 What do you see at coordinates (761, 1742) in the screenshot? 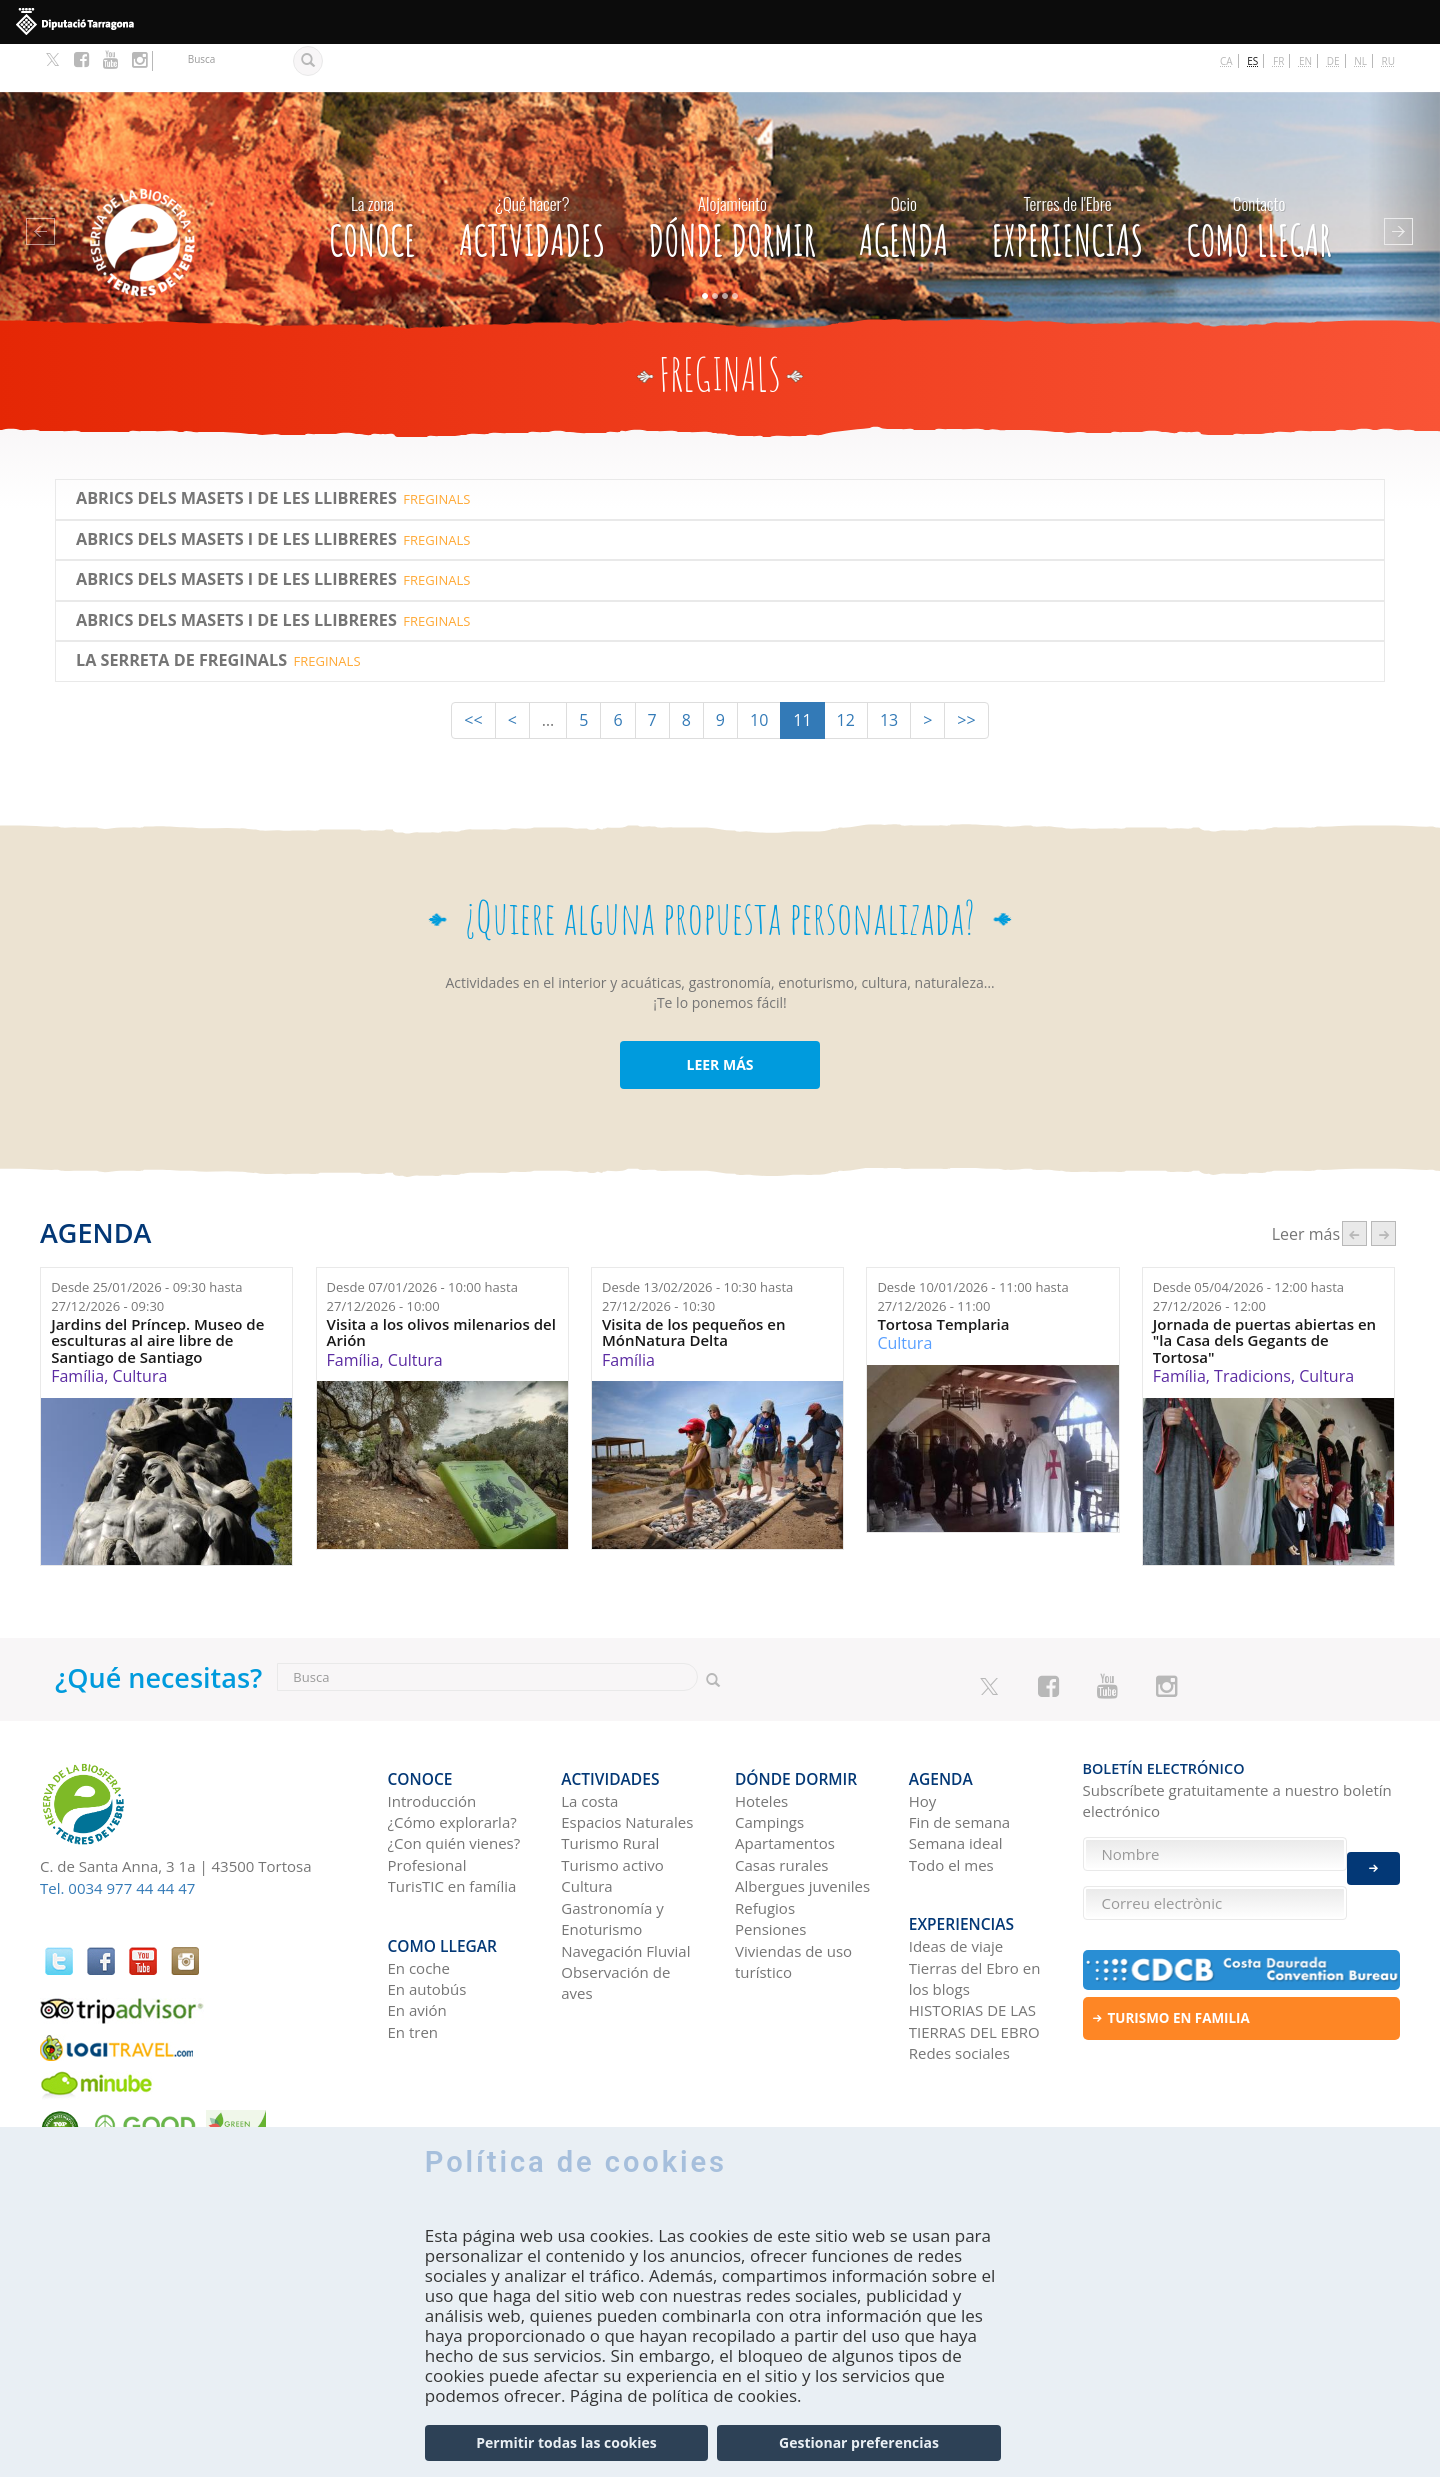
I see `Hoteles` at bounding box center [761, 1742].